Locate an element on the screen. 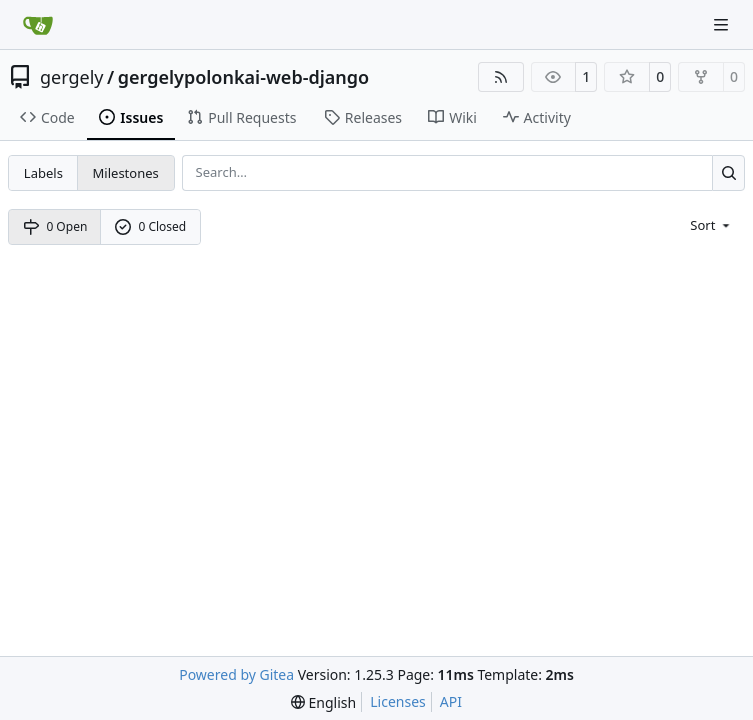 Image resolution: width=753 pixels, height=720 pixels. Licenses is located at coordinates (398, 701).